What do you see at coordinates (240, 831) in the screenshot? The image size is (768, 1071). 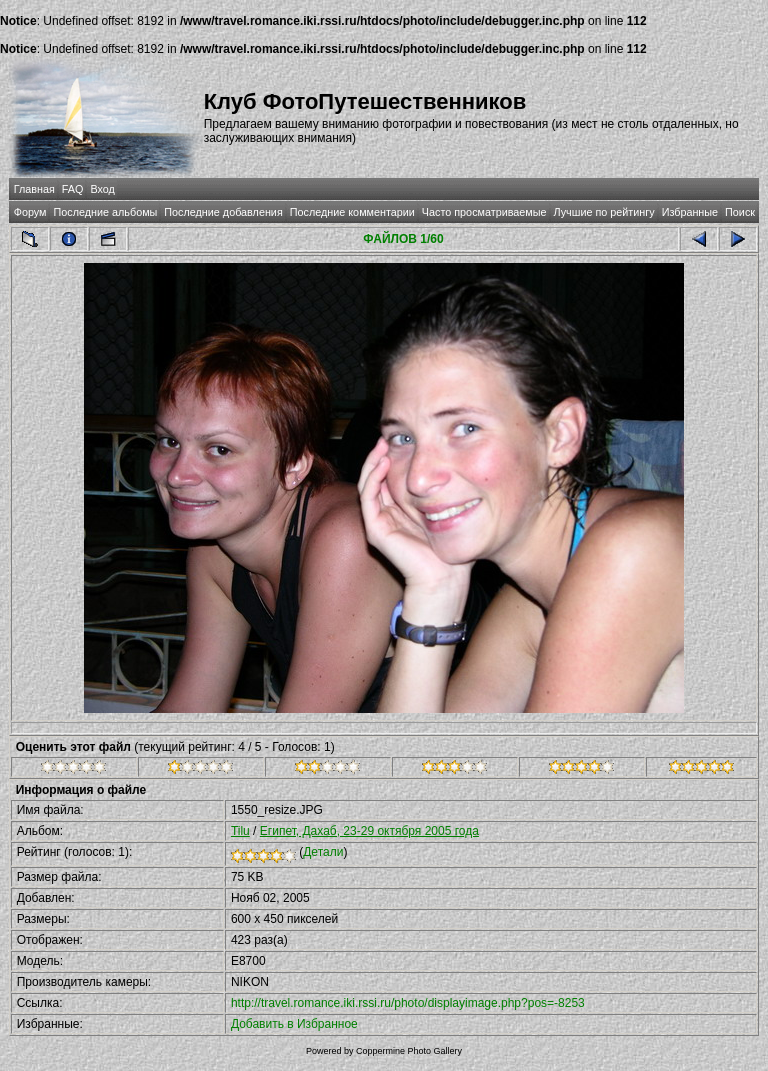 I see `Tilu` at bounding box center [240, 831].